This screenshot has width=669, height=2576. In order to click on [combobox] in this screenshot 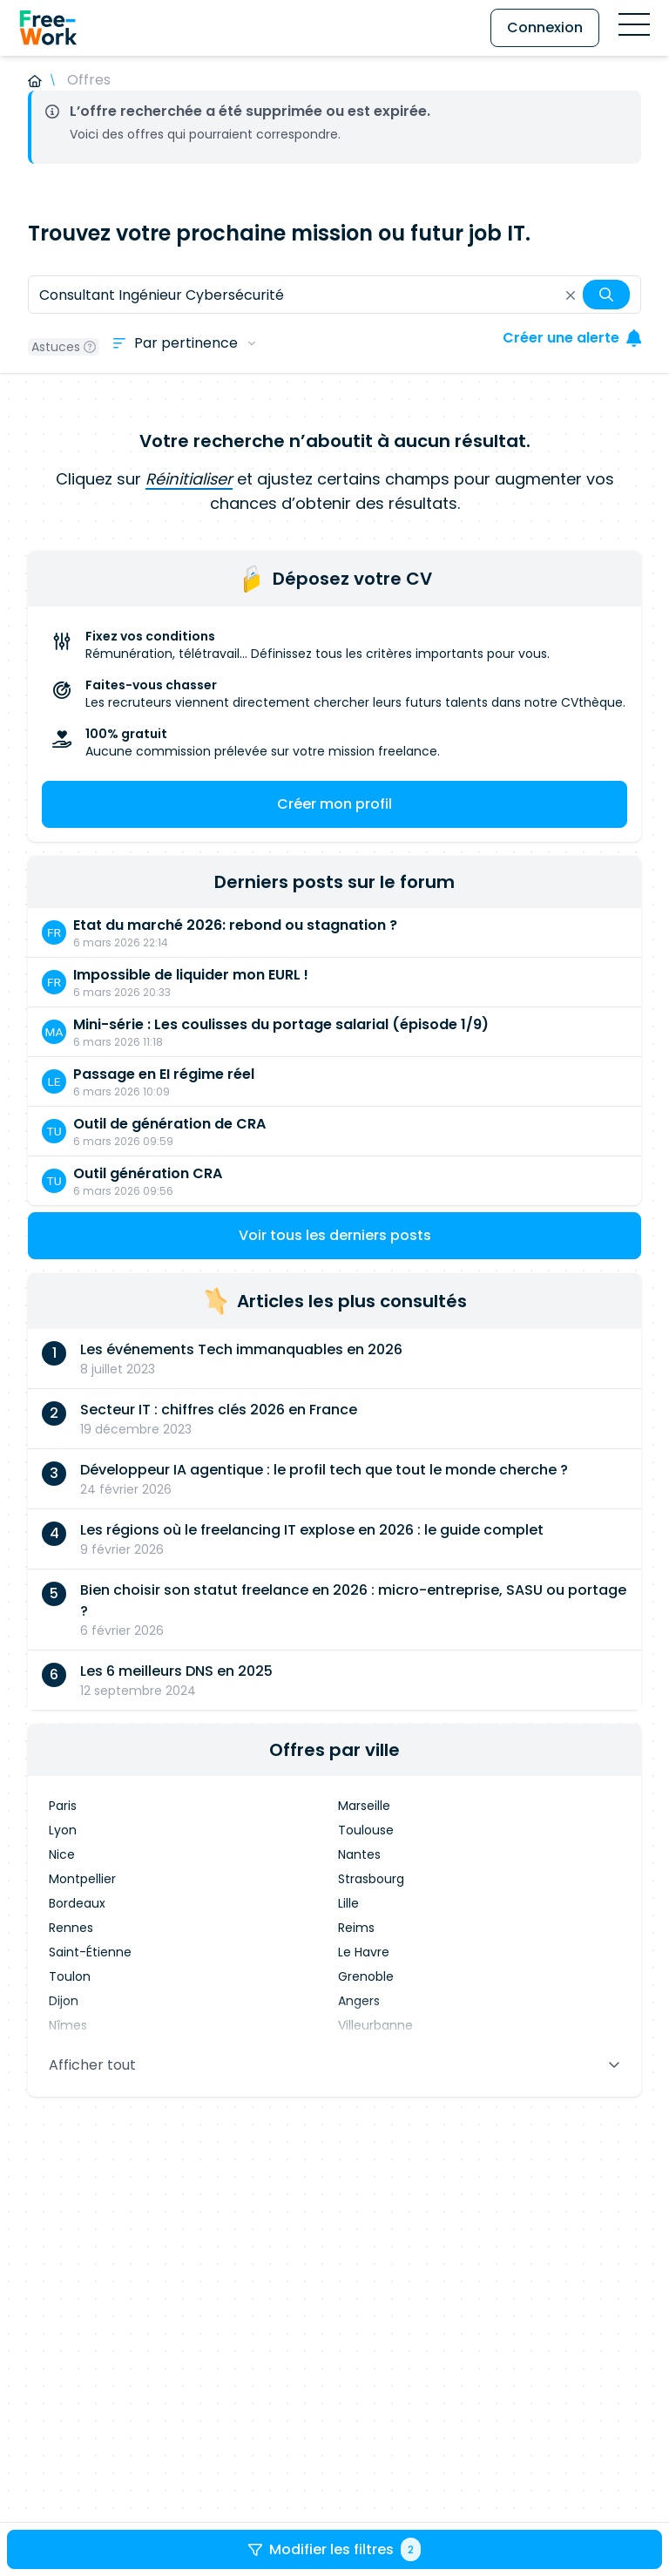, I will do `click(334, 294)`.